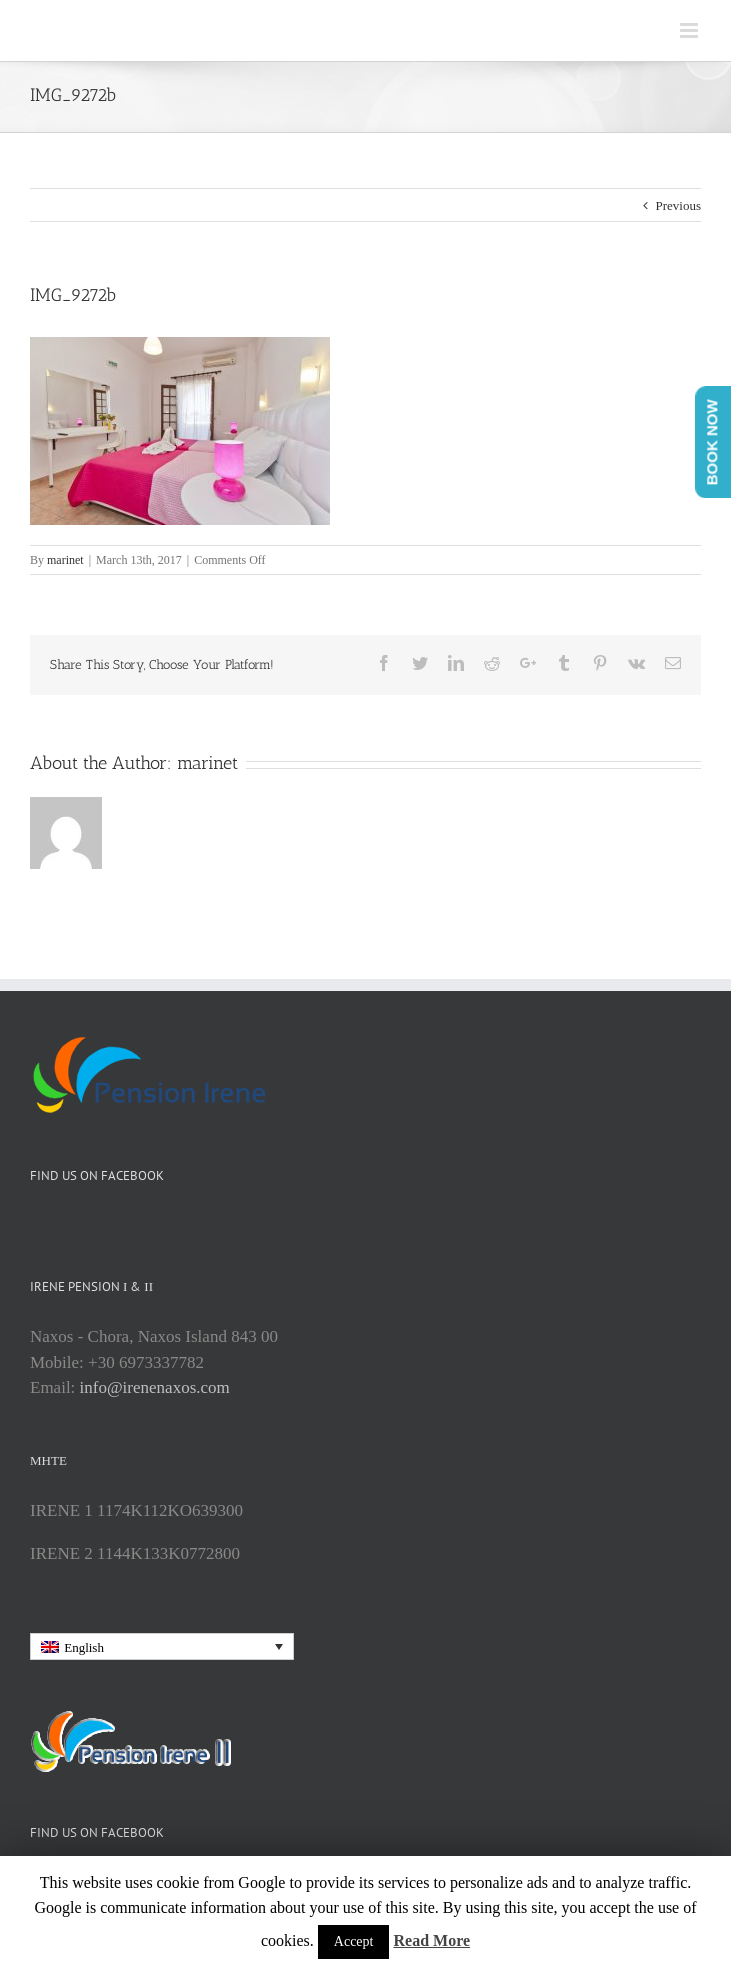  What do you see at coordinates (431, 1940) in the screenshot?
I see `Read More` at bounding box center [431, 1940].